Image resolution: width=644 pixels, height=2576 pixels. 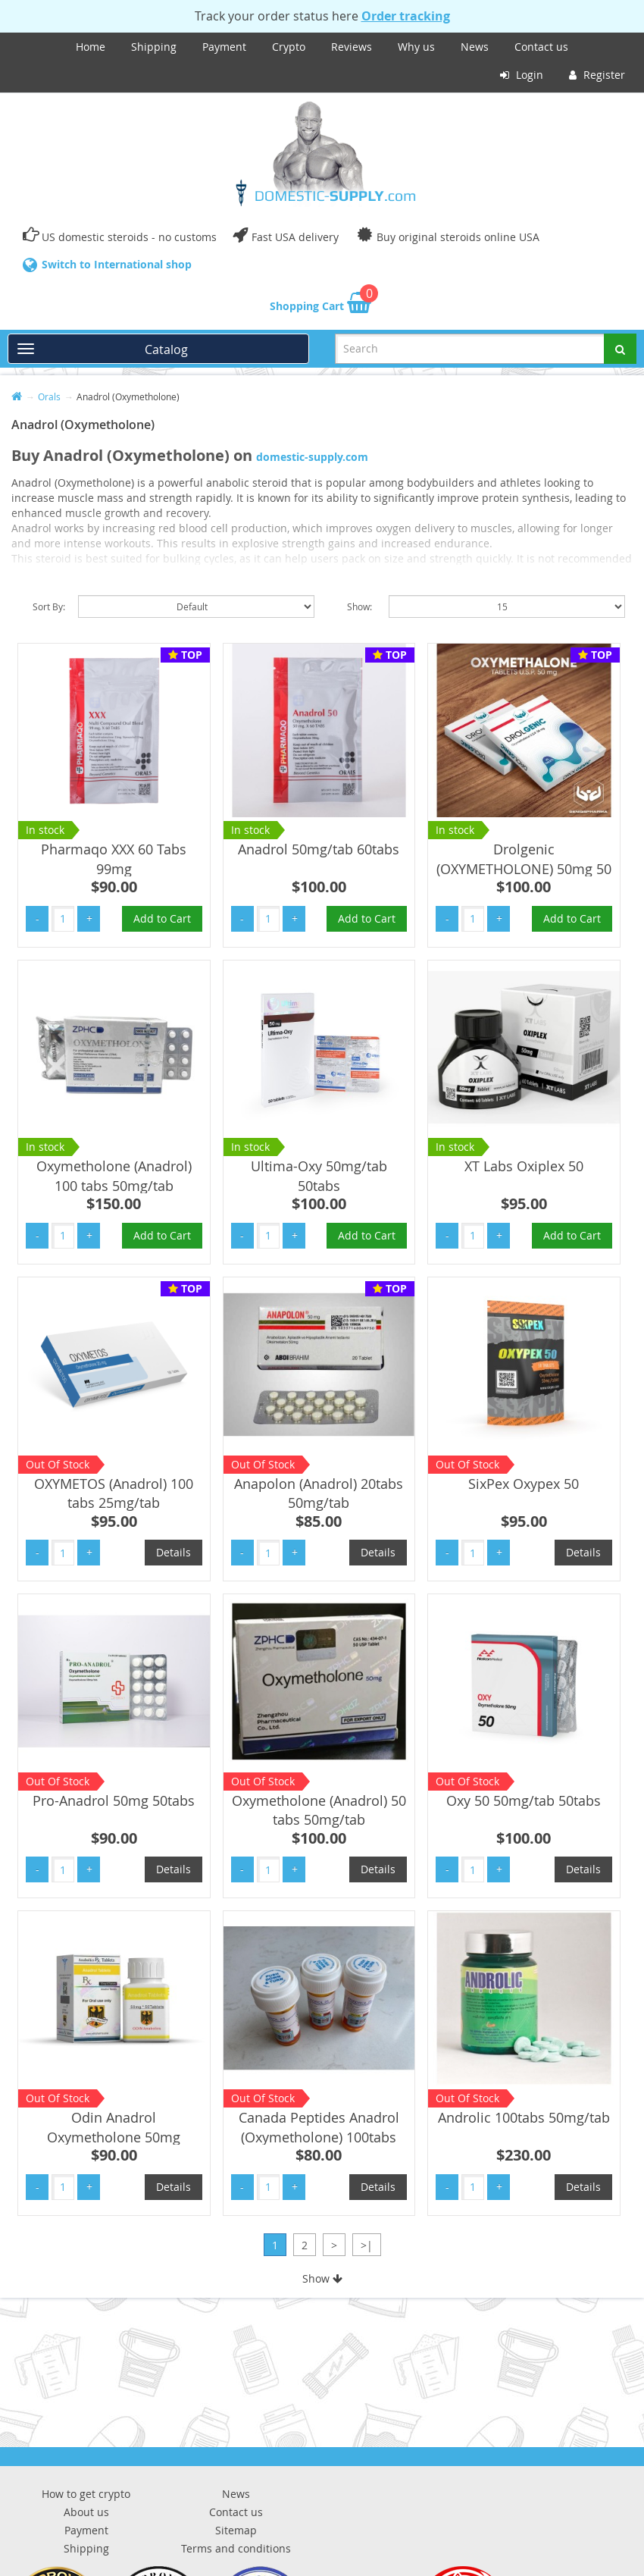 What do you see at coordinates (154, 46) in the screenshot?
I see `Shipping` at bounding box center [154, 46].